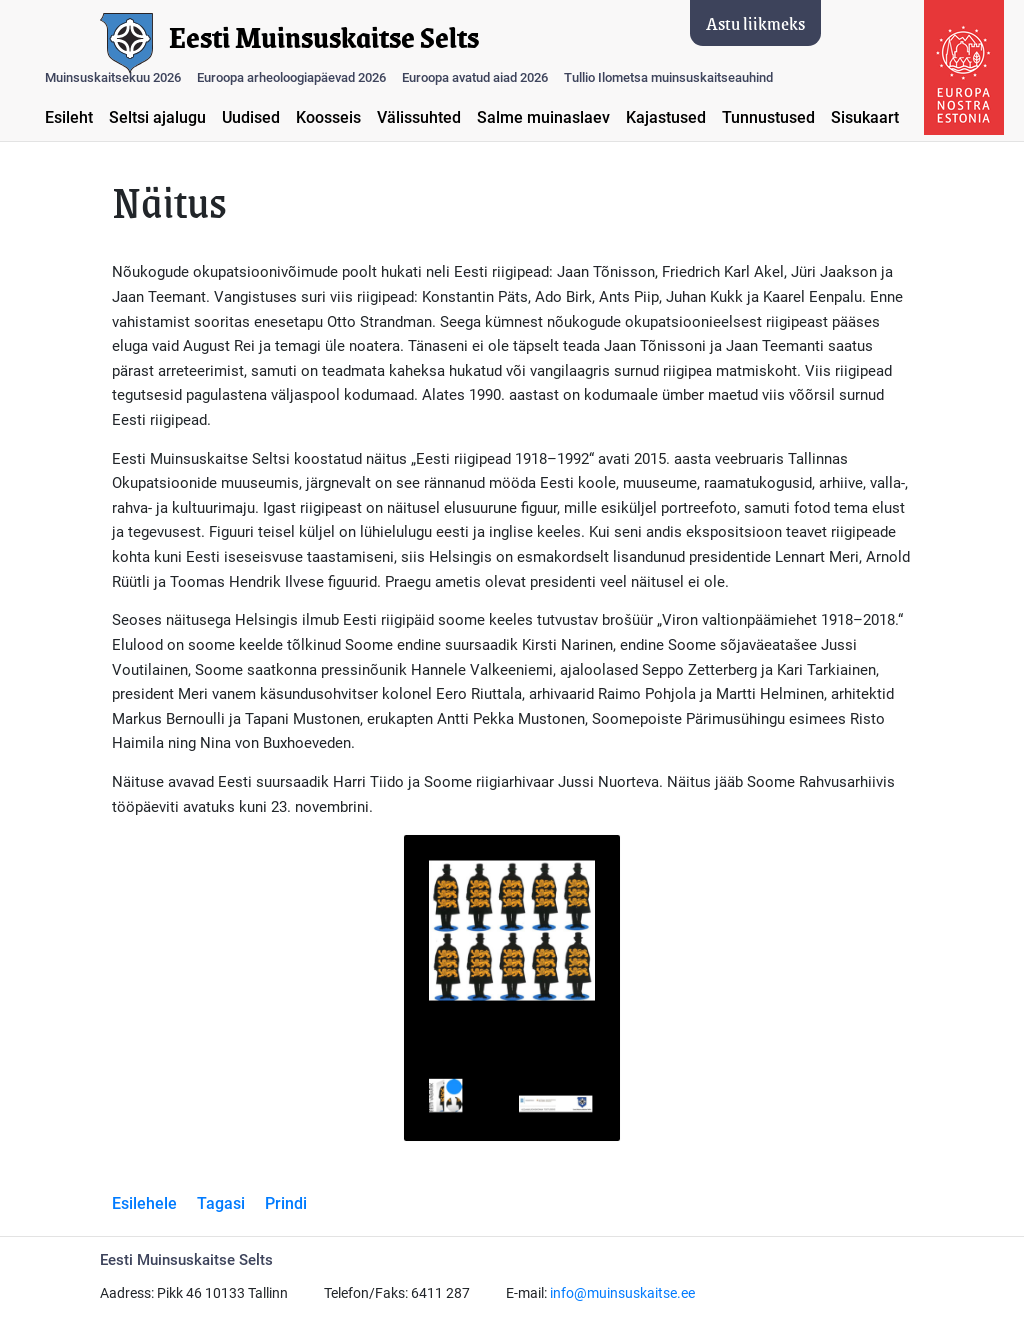 Image resolution: width=1024 pixels, height=1325 pixels. Describe the element at coordinates (622, 1293) in the screenshot. I see `info@muinsuskaitse.ee` at that location.